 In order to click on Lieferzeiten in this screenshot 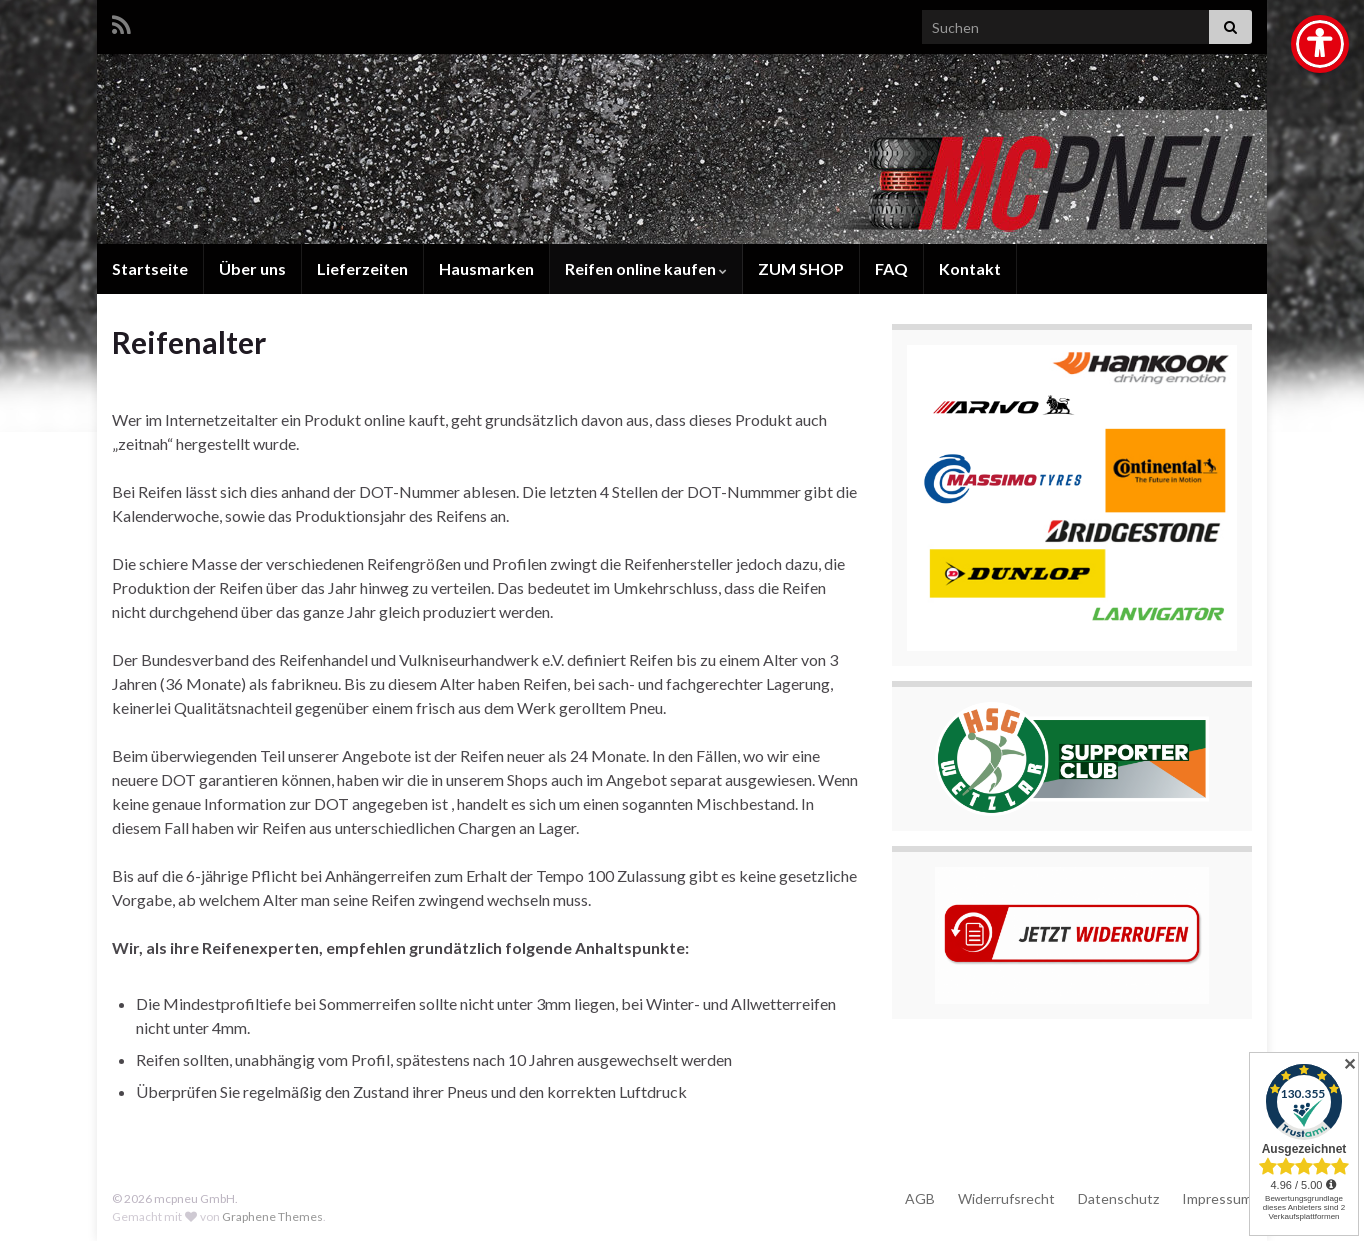, I will do `click(362, 268)`.